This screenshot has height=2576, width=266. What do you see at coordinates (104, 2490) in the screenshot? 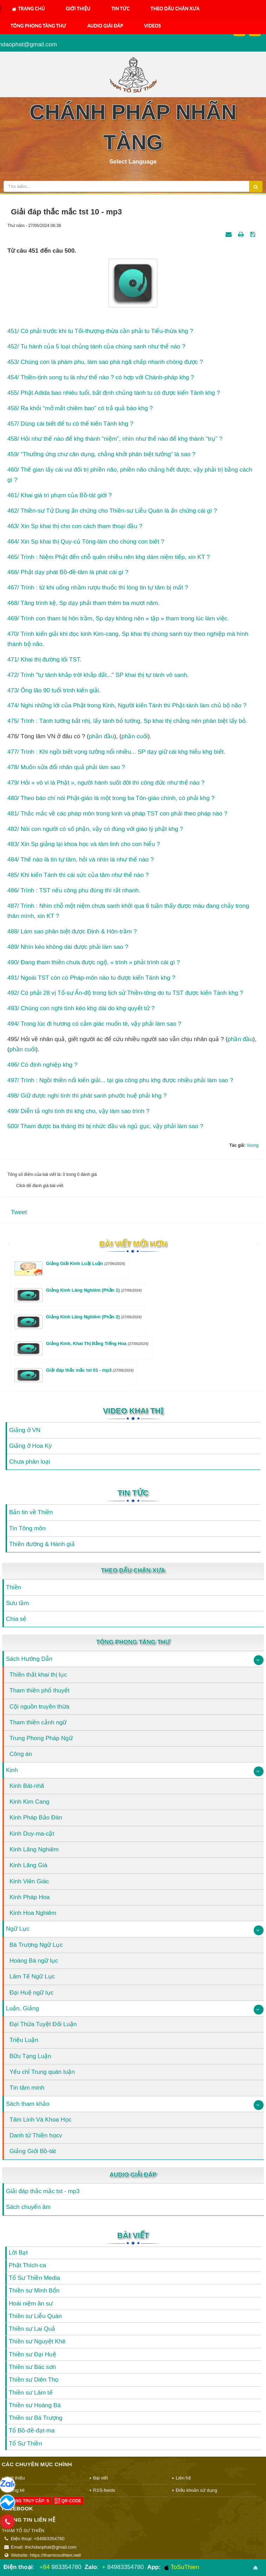
I see `RSS-feeds` at bounding box center [104, 2490].